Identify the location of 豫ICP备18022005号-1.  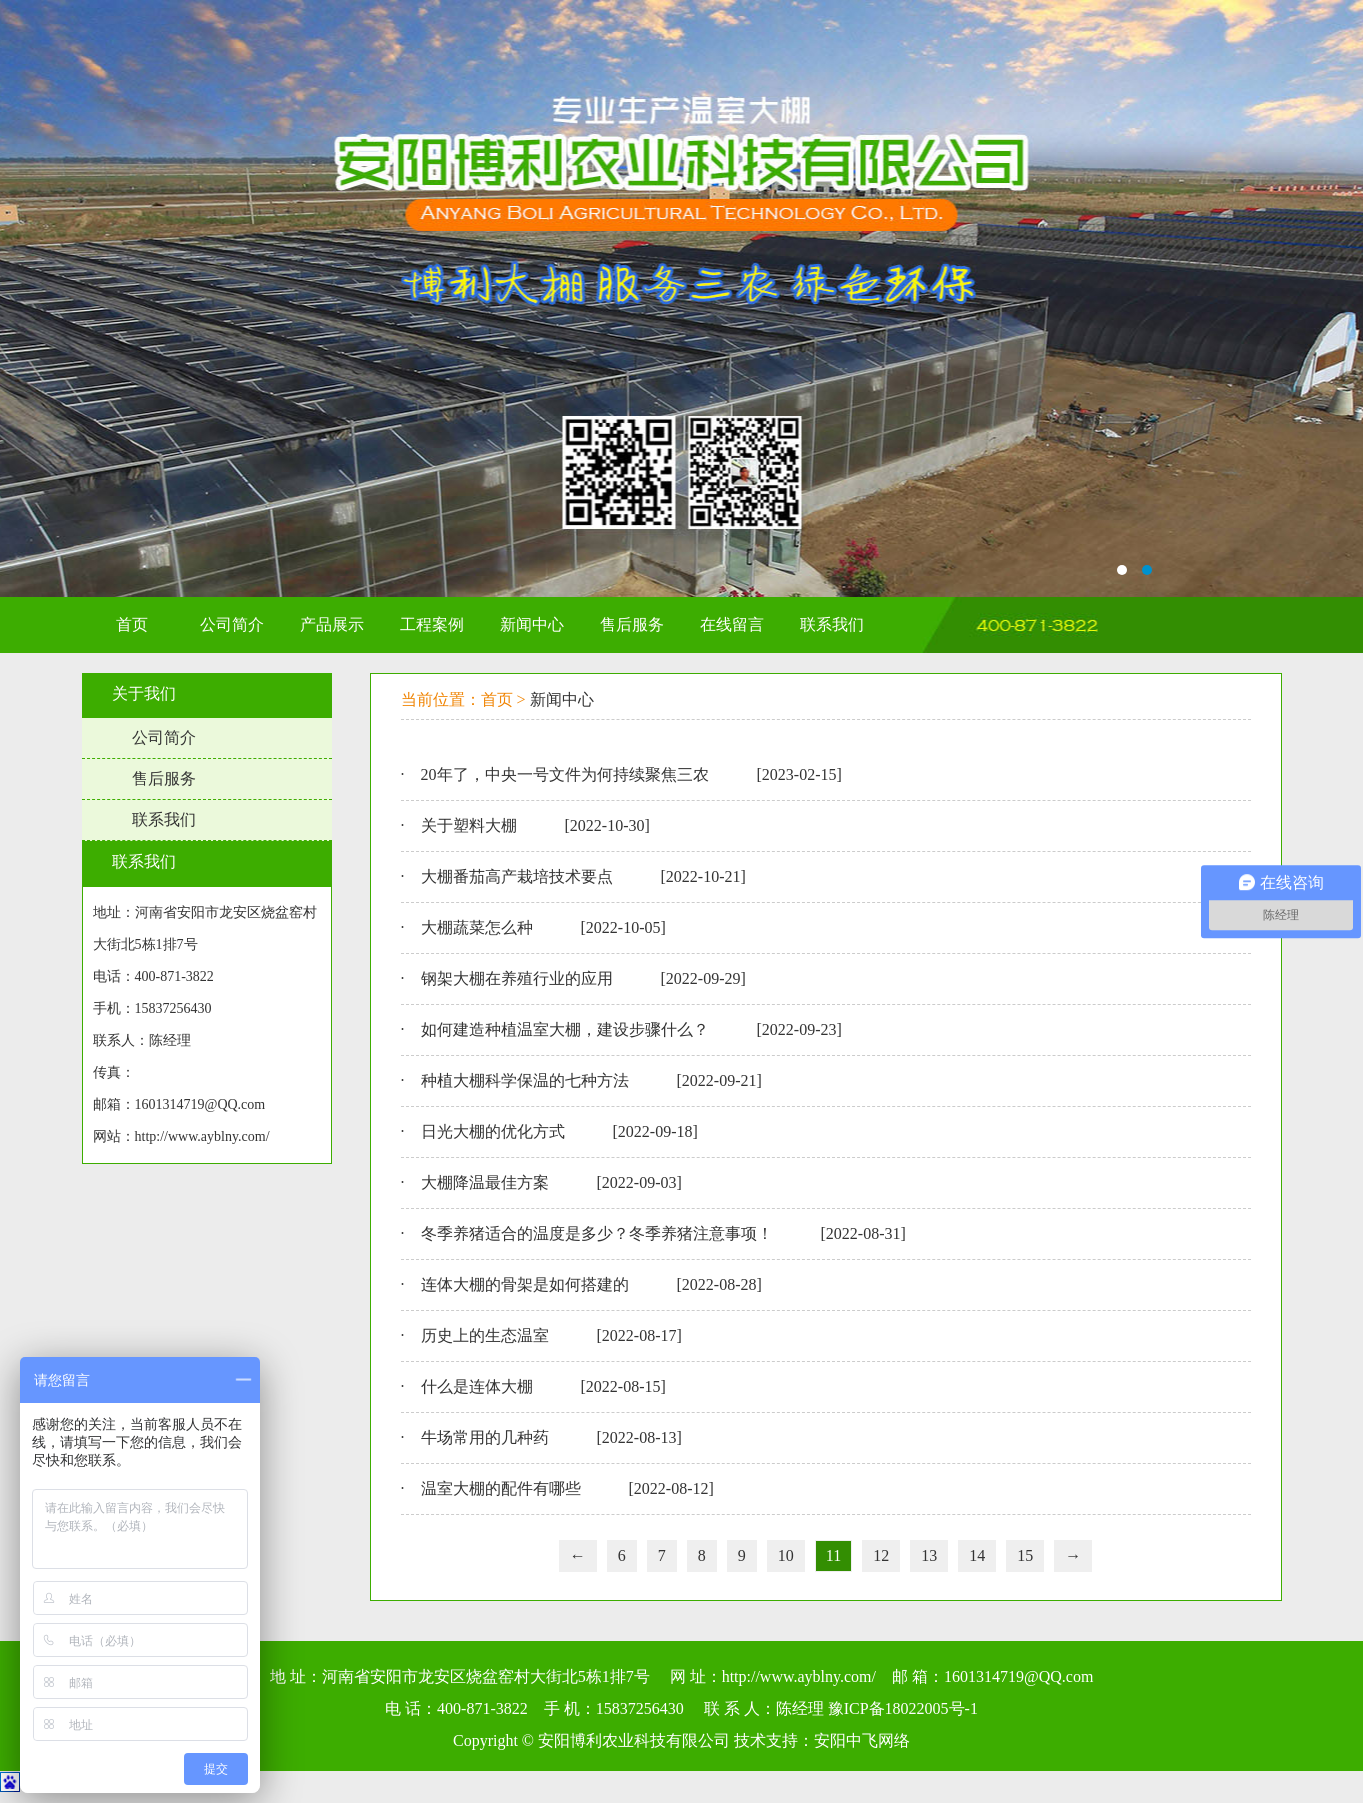
(903, 1708).